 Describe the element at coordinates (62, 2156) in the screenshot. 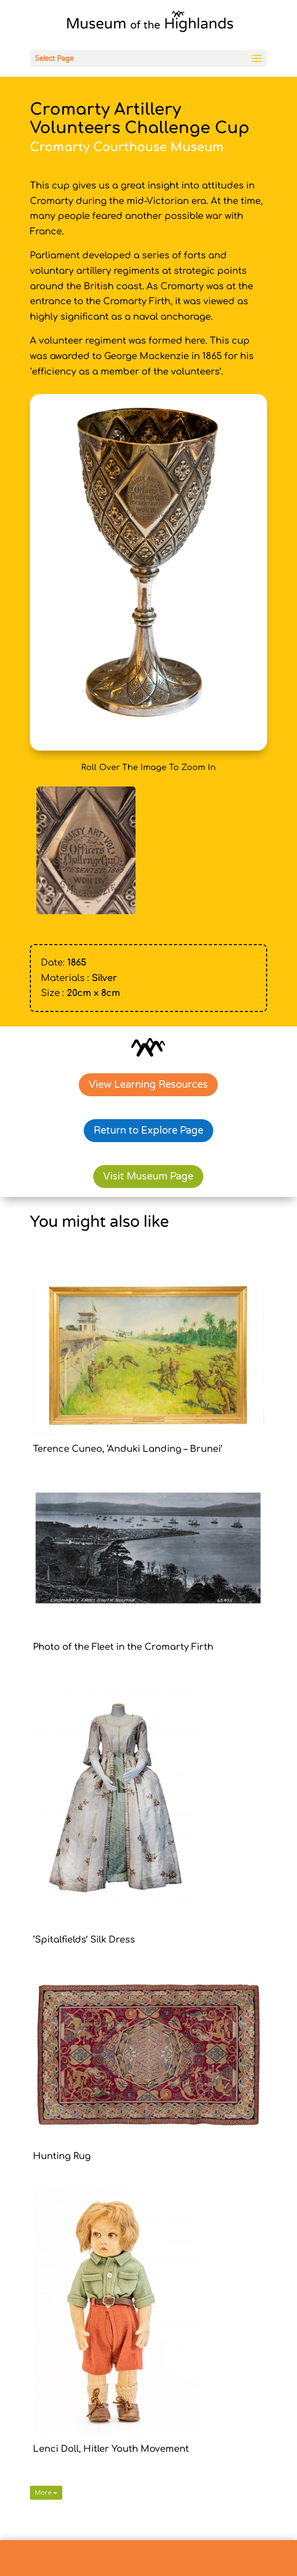

I see `Hunting Rug [link]` at that location.